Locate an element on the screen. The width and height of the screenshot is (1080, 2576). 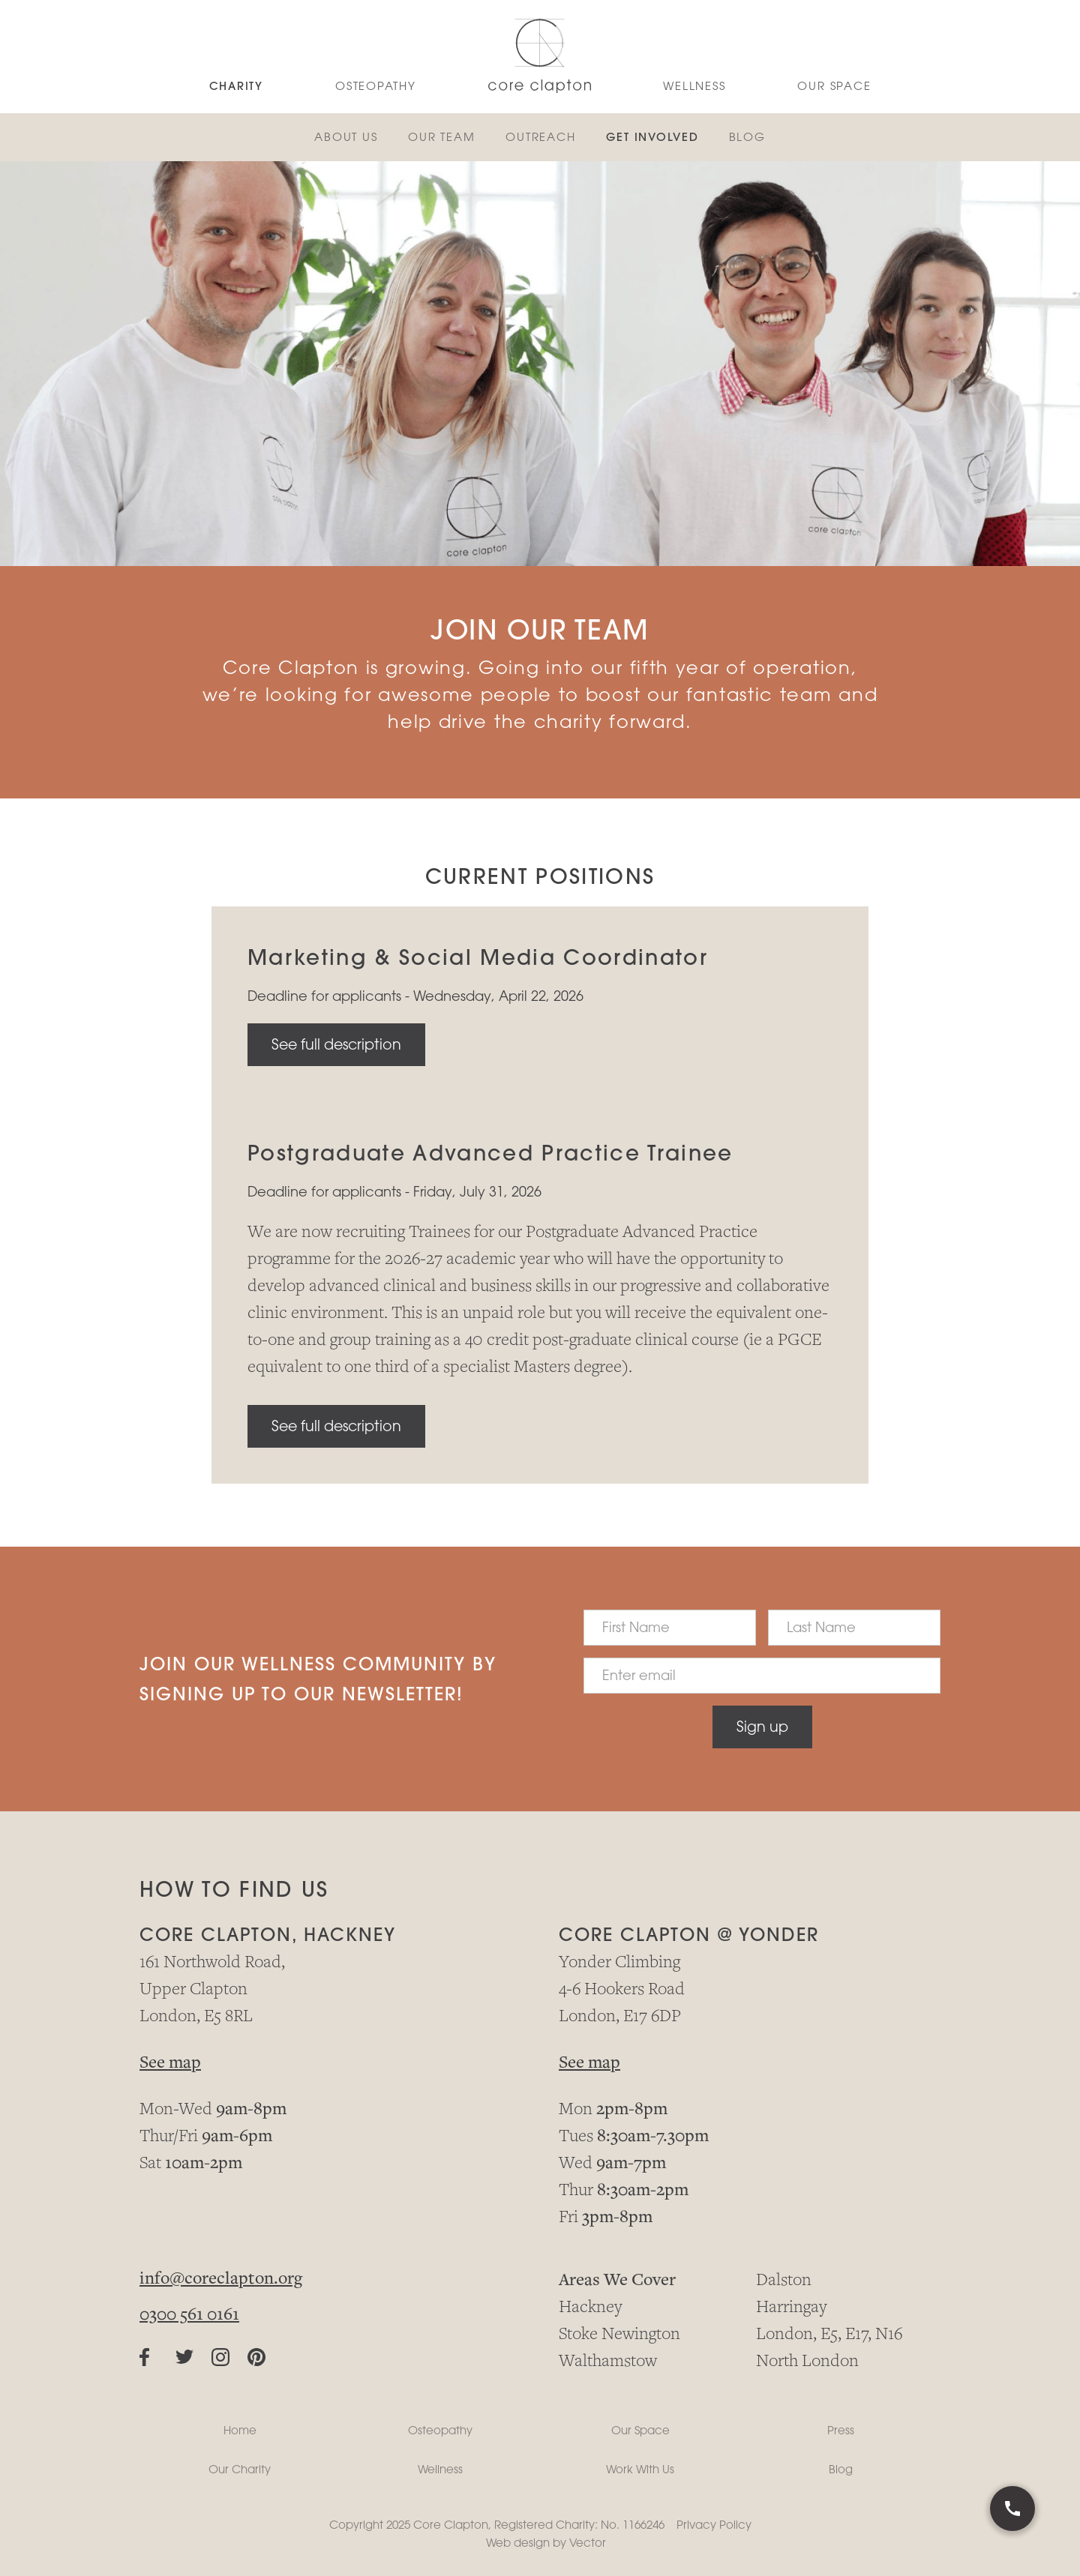
OUR TEAM is located at coordinates (442, 136).